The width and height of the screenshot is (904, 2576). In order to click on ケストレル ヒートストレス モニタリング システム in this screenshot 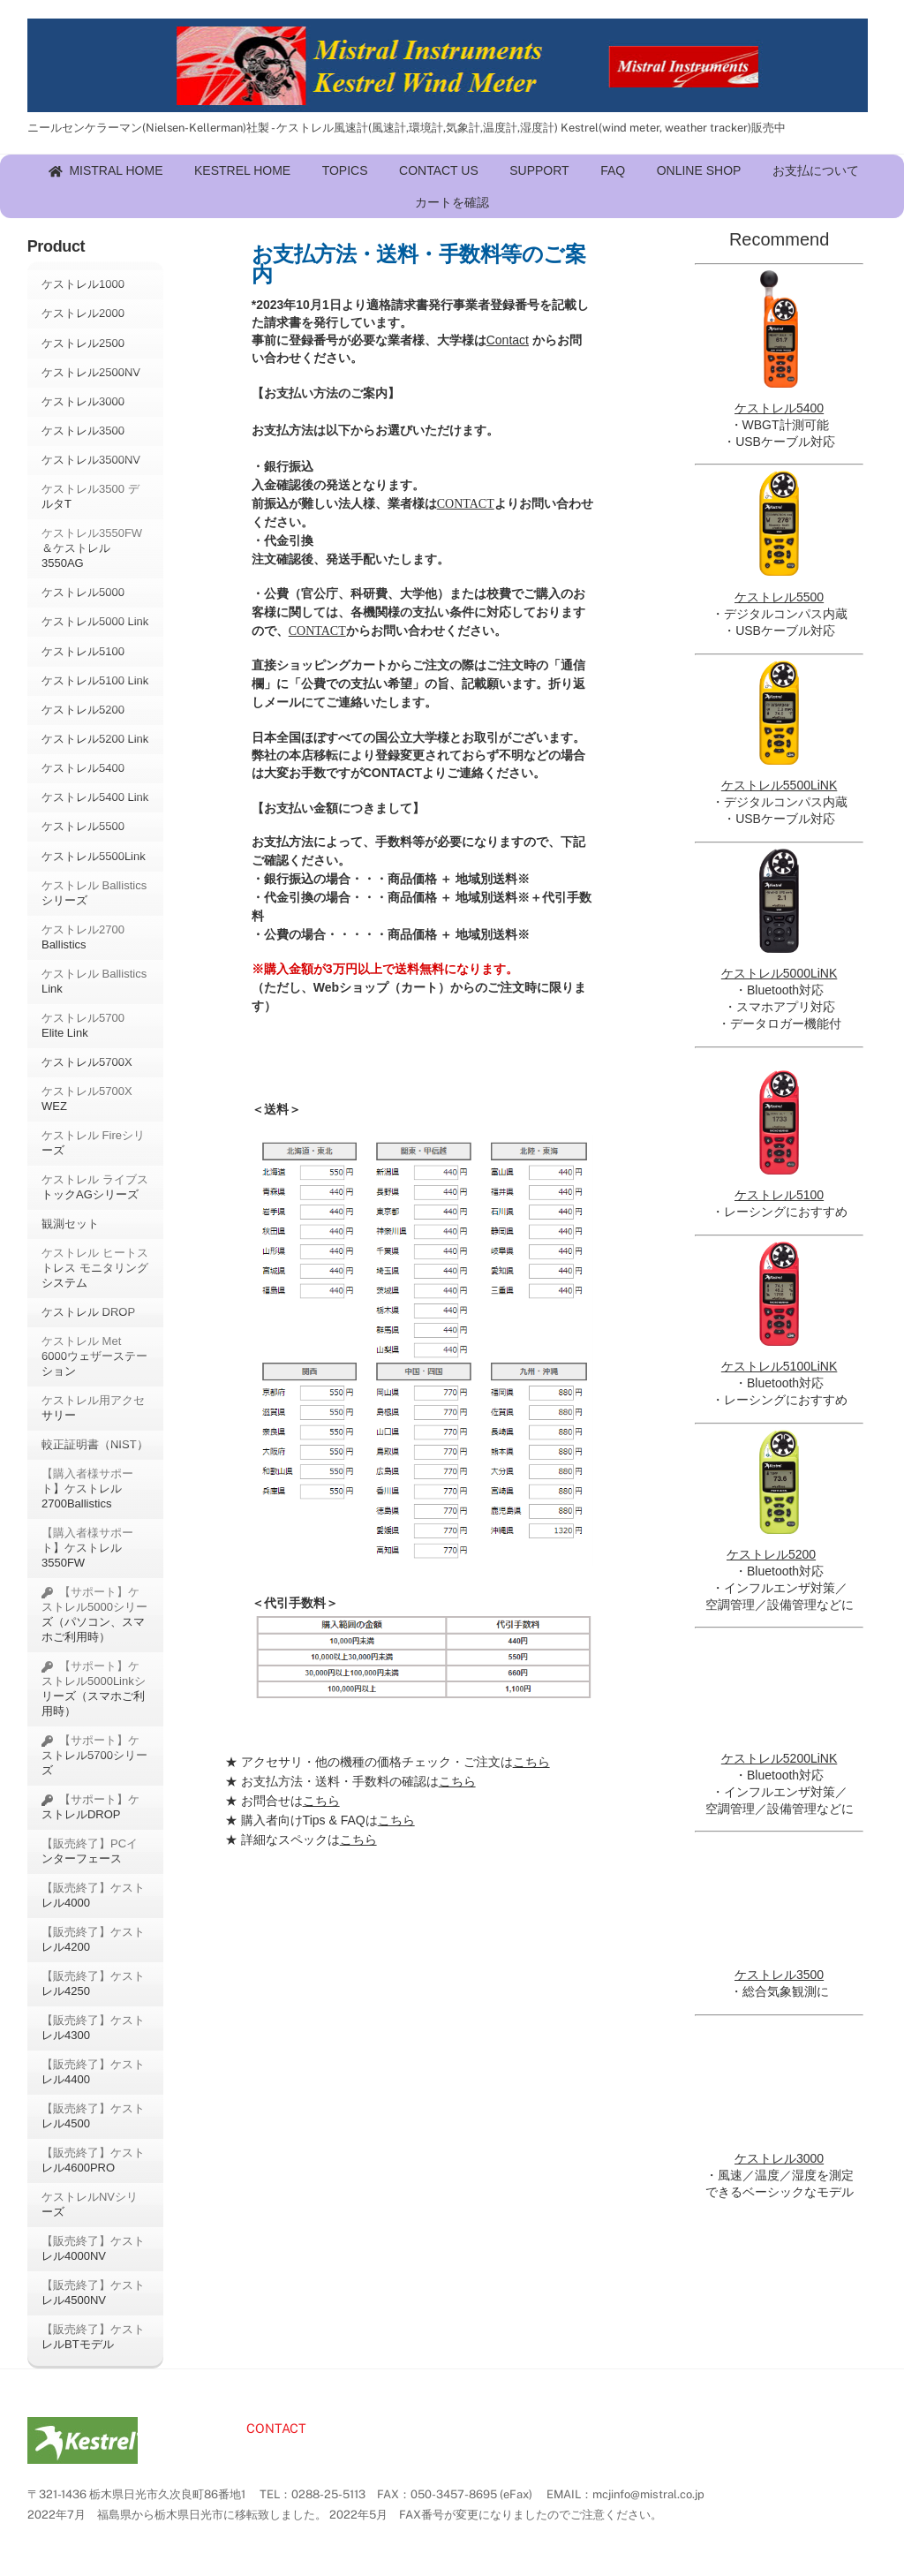, I will do `click(94, 1267)`.